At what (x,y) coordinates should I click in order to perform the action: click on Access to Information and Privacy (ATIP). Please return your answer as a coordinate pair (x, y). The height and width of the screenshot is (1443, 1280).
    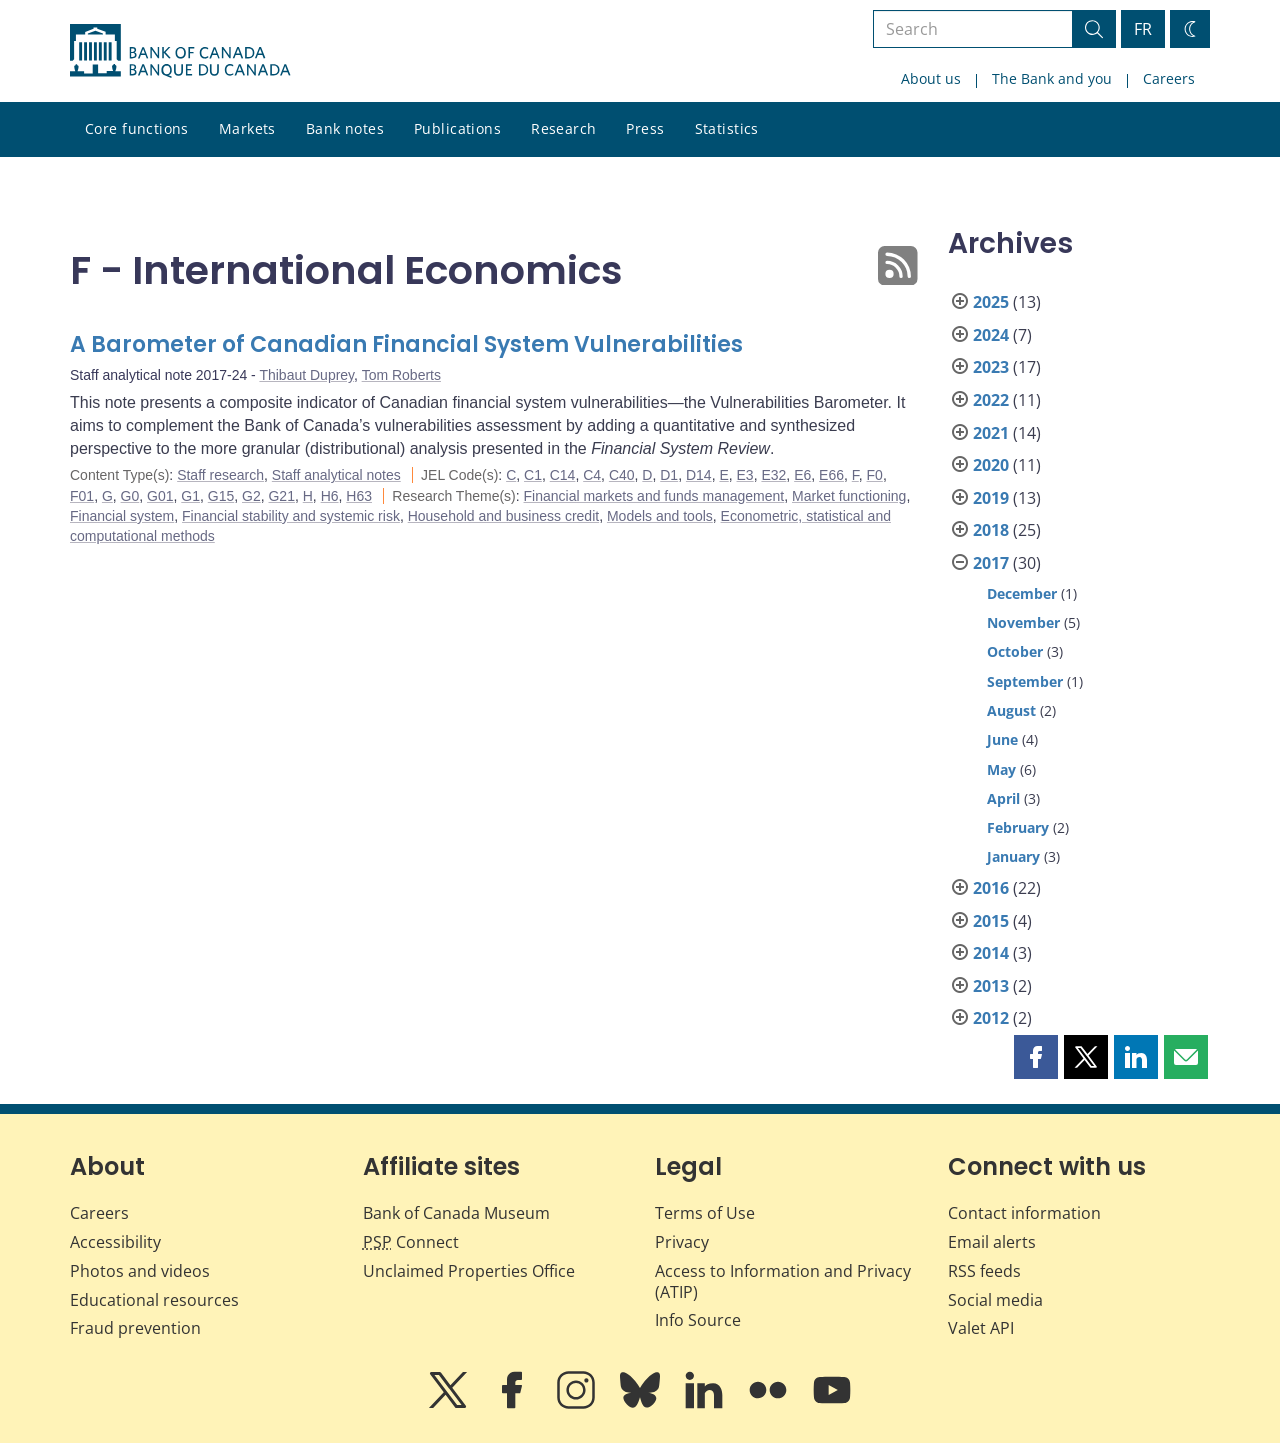
    Looking at the image, I should click on (783, 1281).